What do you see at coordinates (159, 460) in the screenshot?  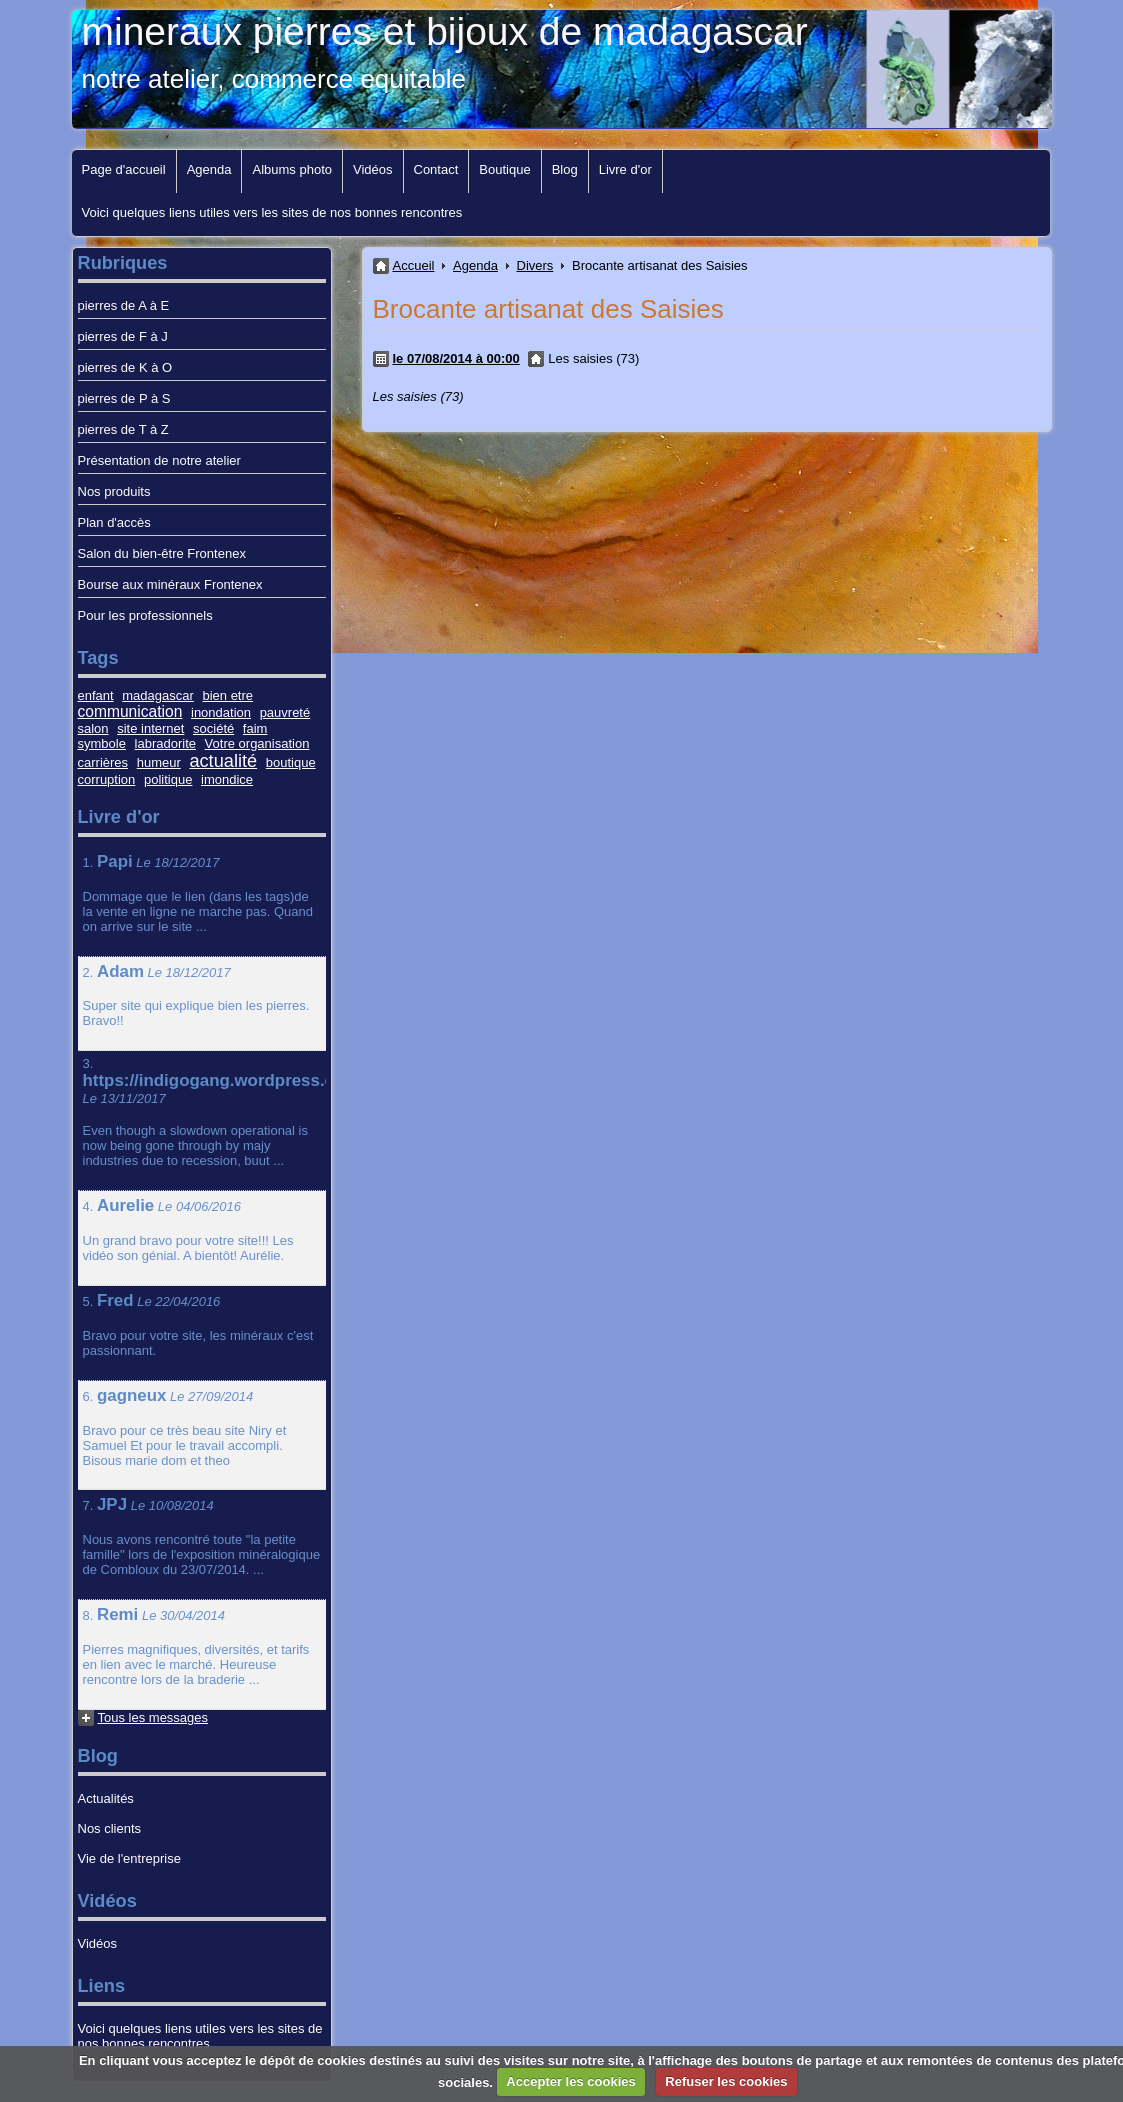 I see `Présentation de notre atelier` at bounding box center [159, 460].